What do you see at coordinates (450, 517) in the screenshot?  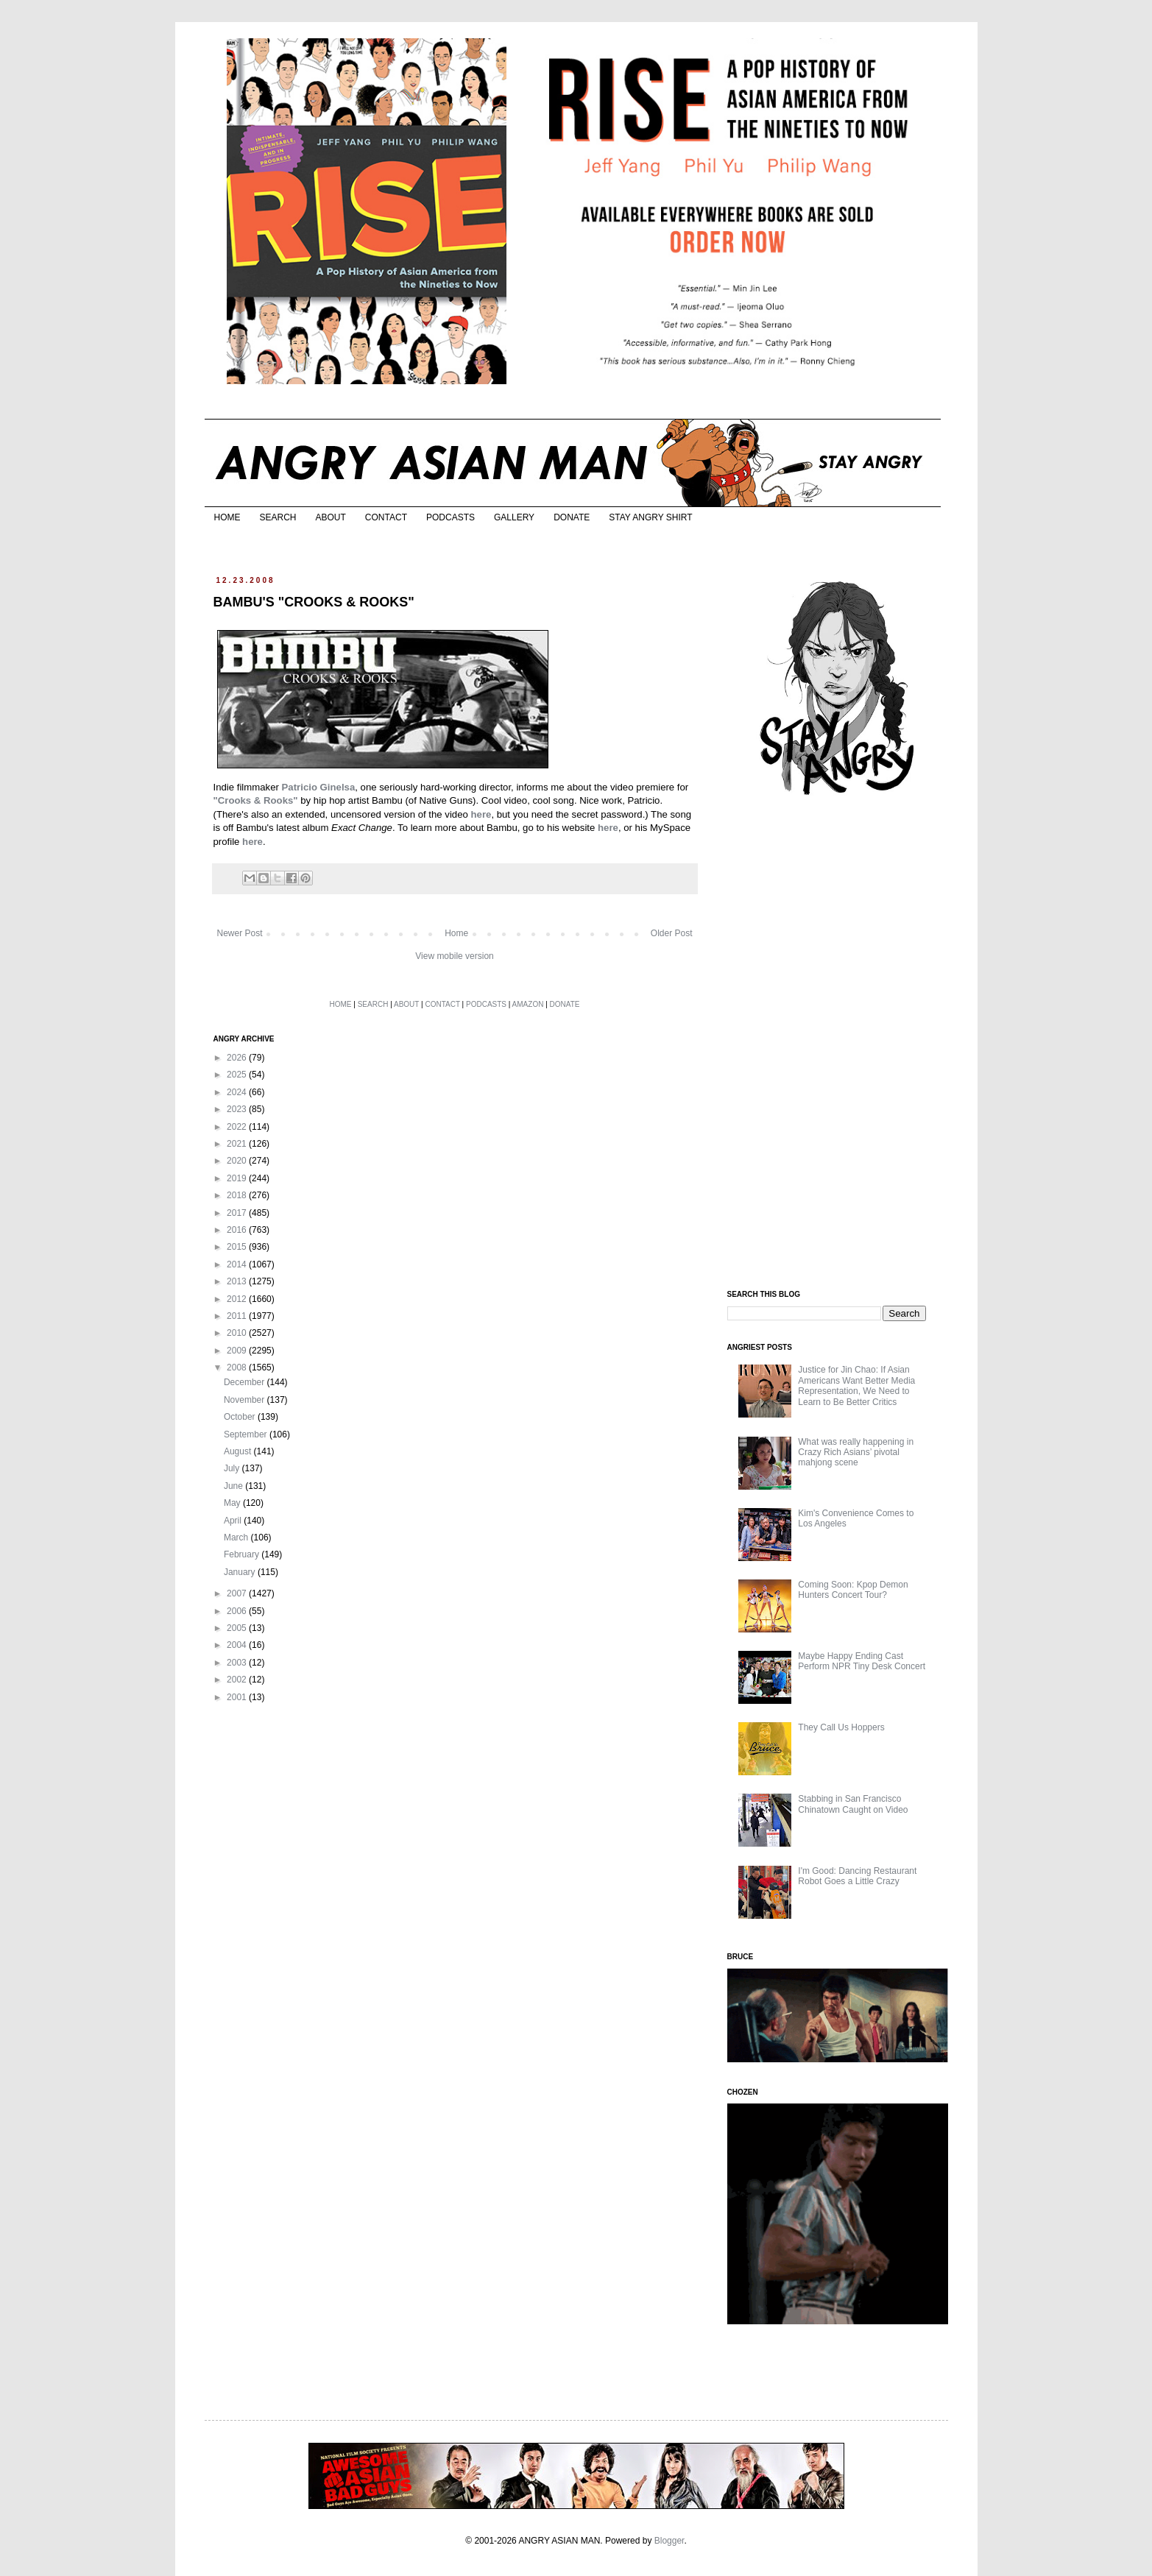 I see `PODCASTS` at bounding box center [450, 517].